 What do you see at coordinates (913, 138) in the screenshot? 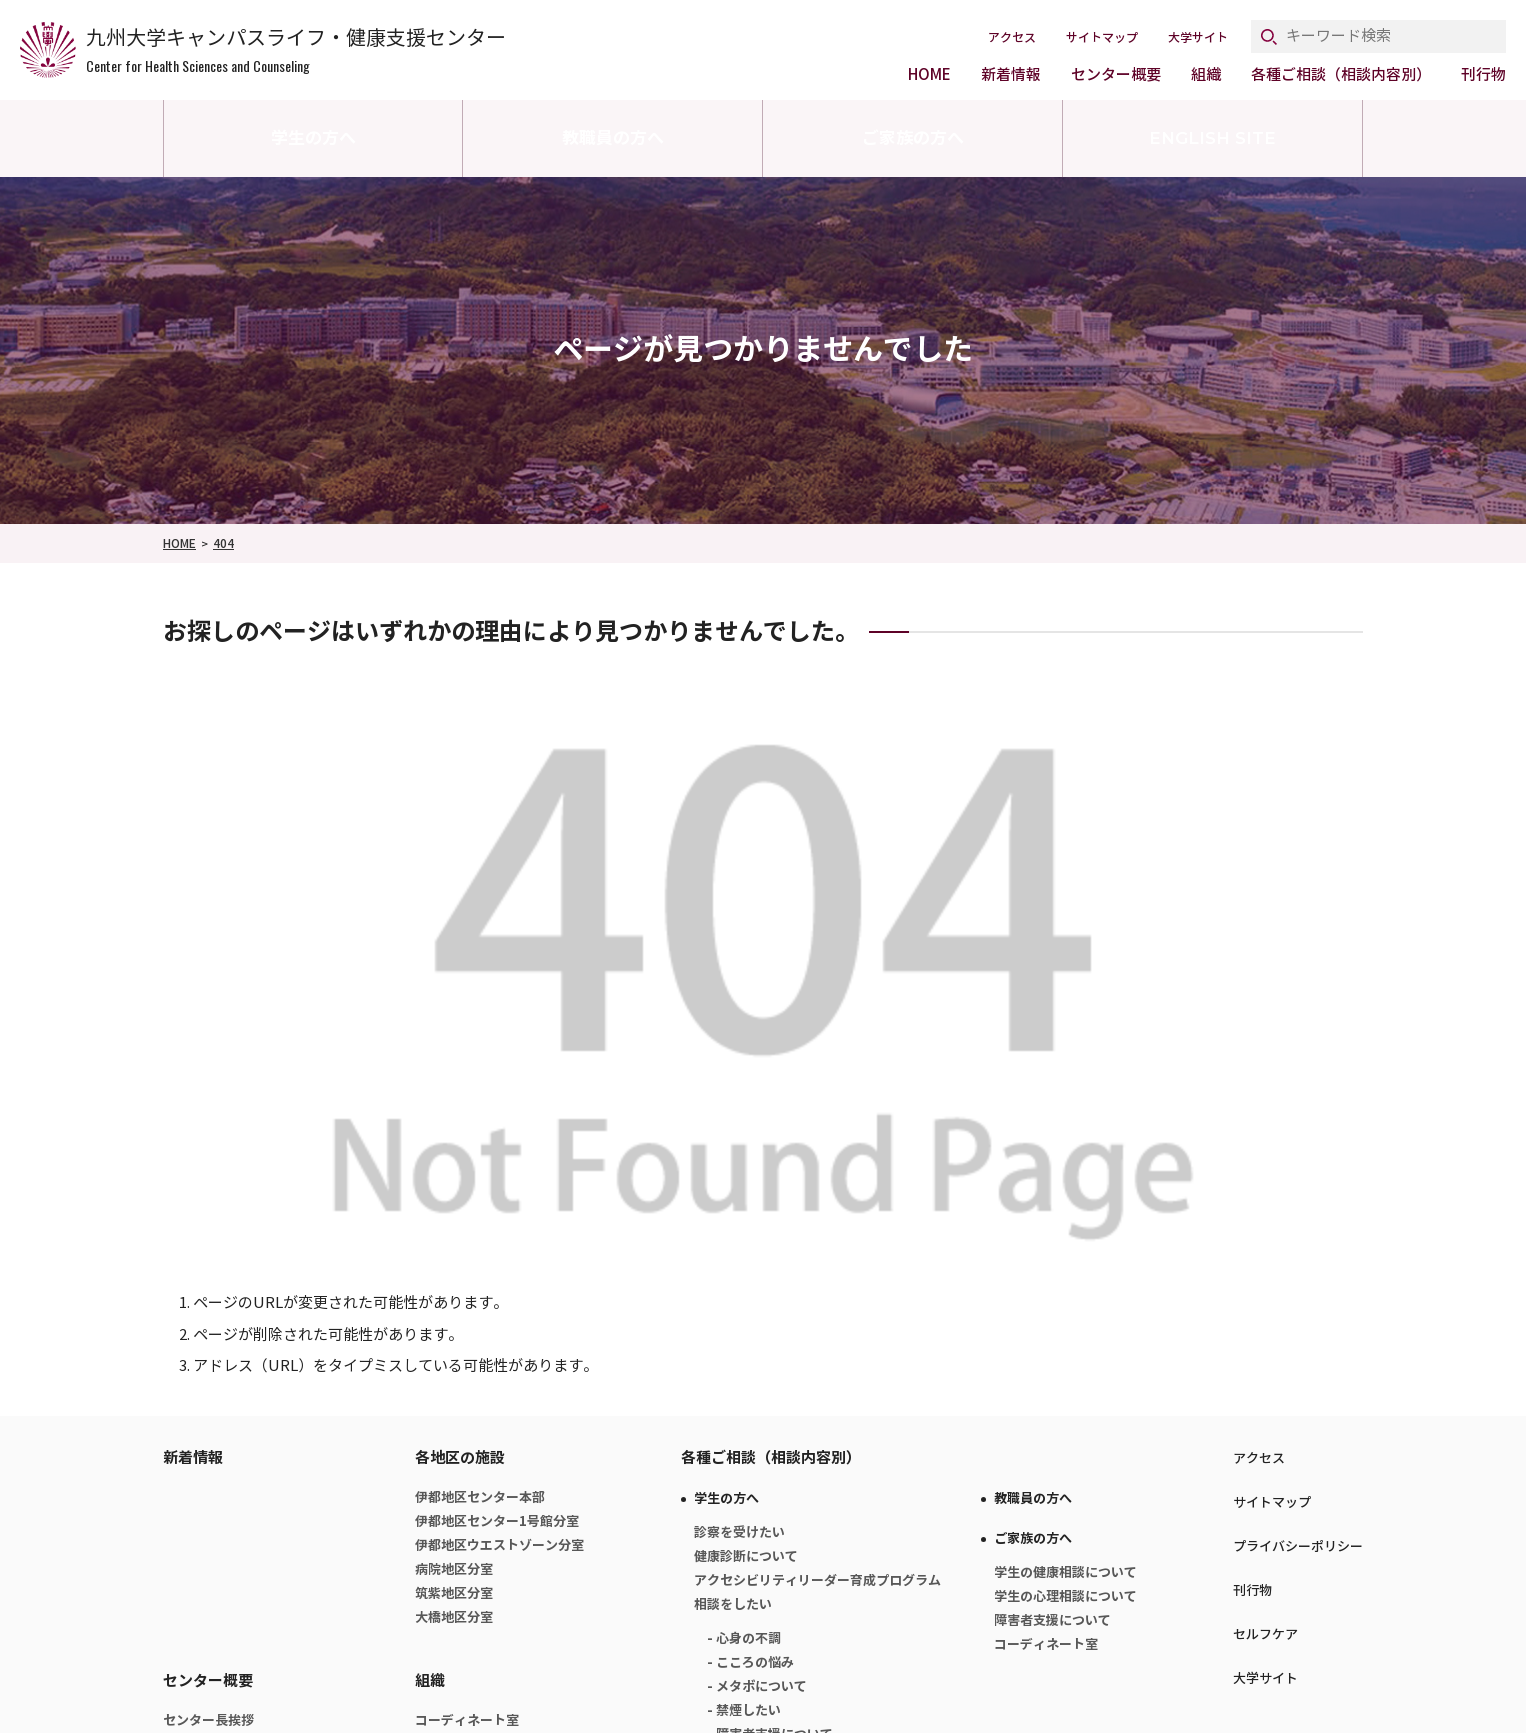
I see `ご家族の方へ` at bounding box center [913, 138].